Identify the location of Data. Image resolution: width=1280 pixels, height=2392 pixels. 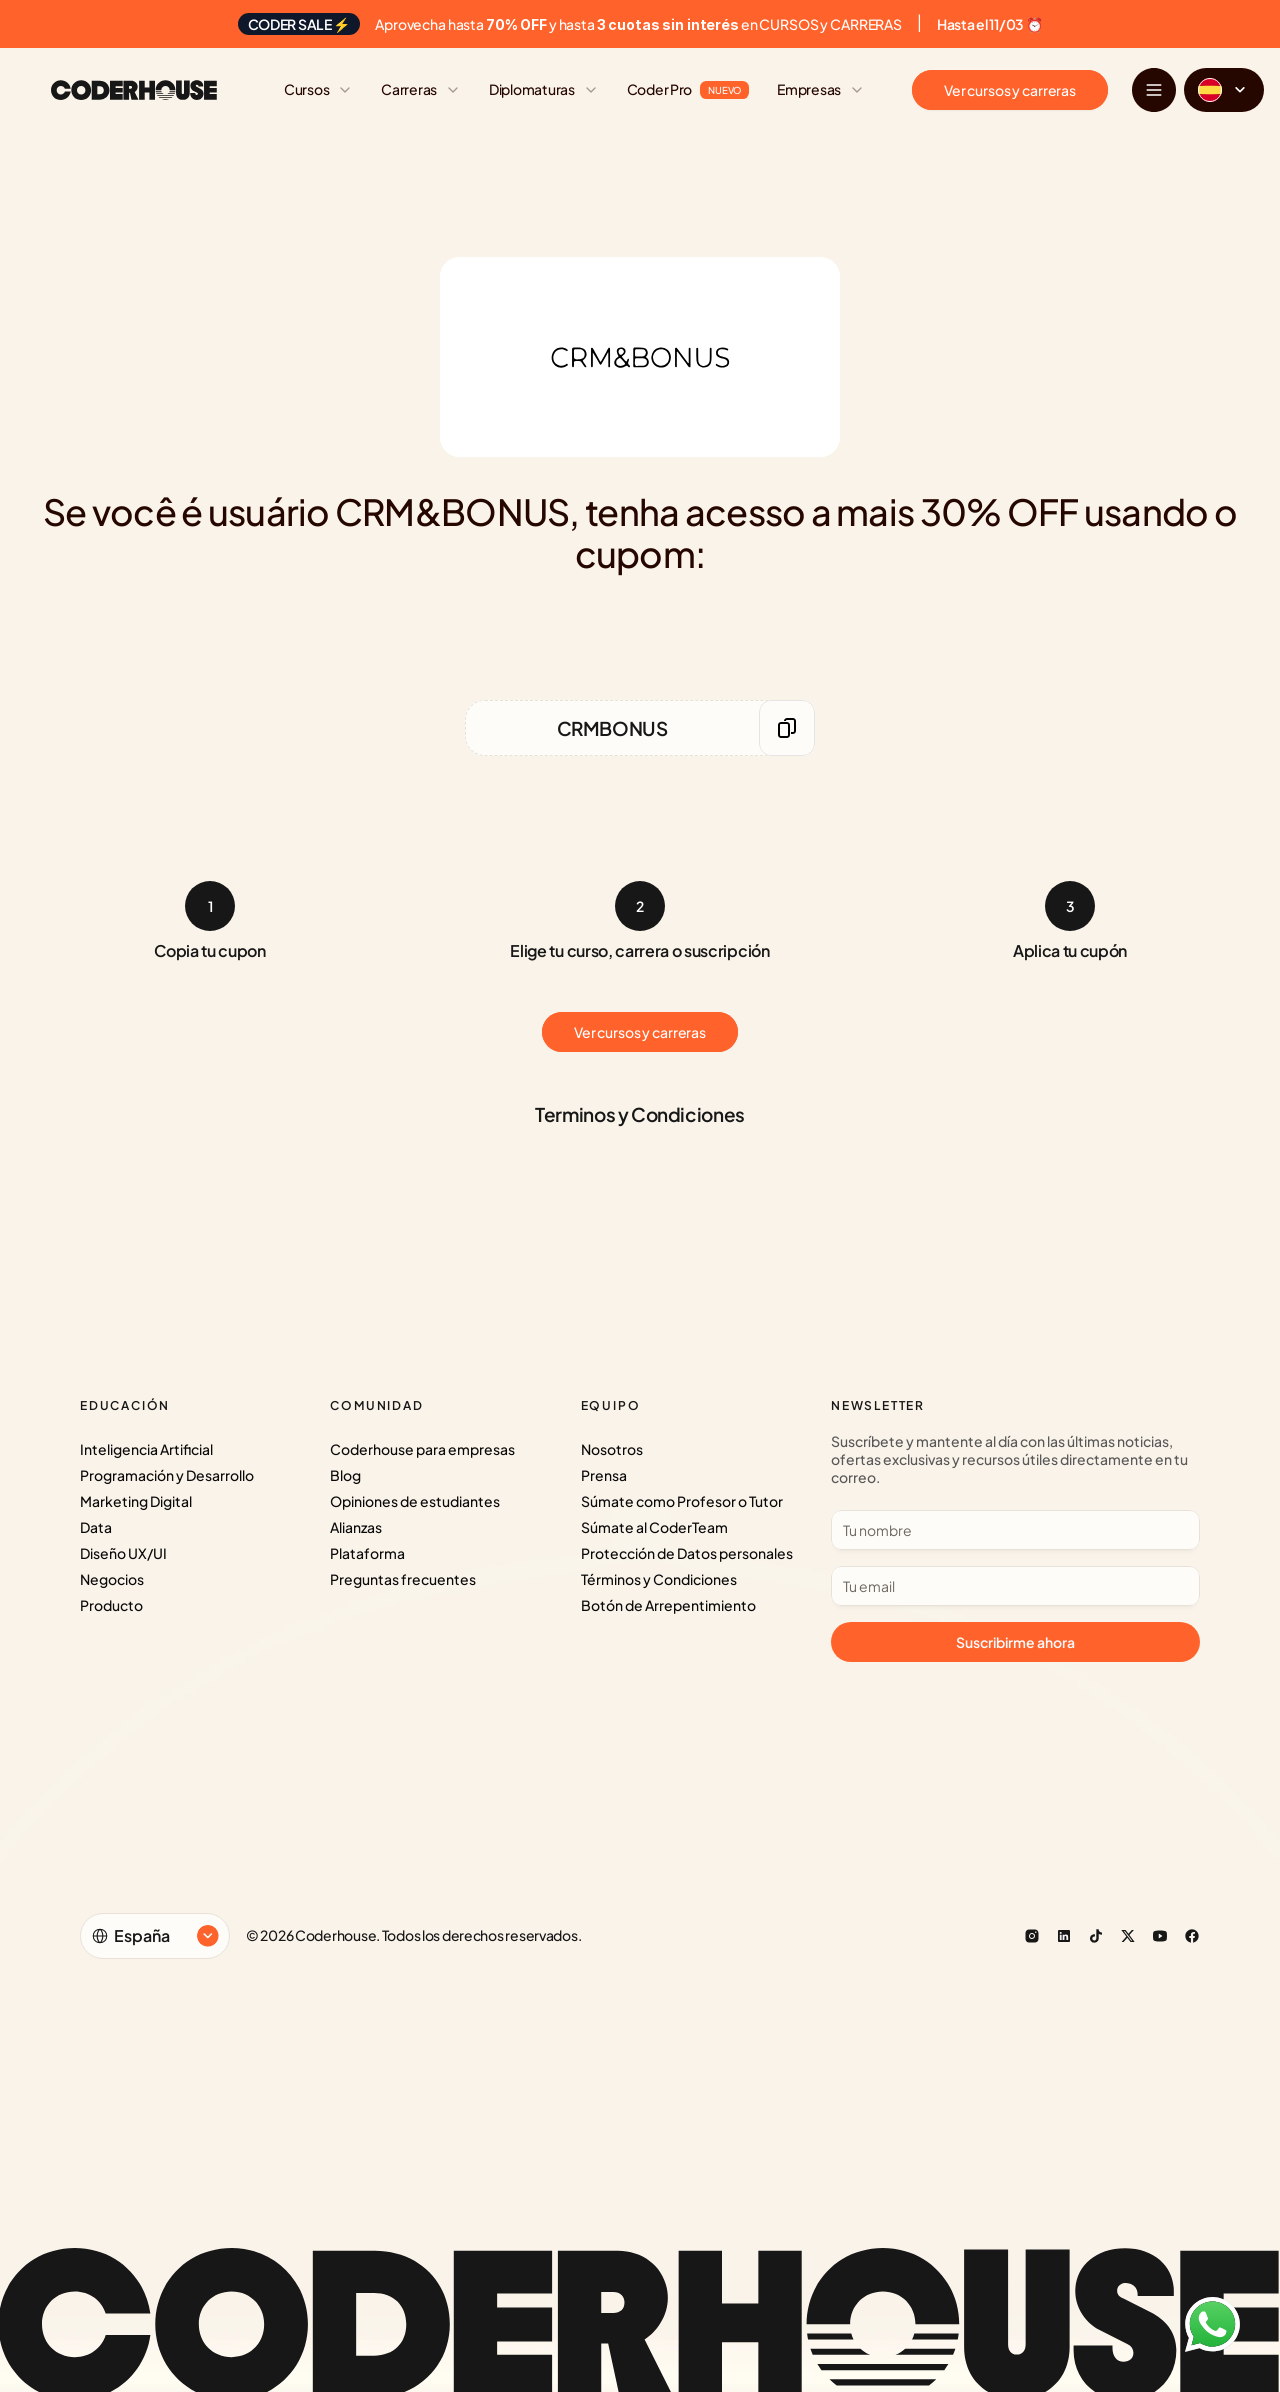
(96, 1527).